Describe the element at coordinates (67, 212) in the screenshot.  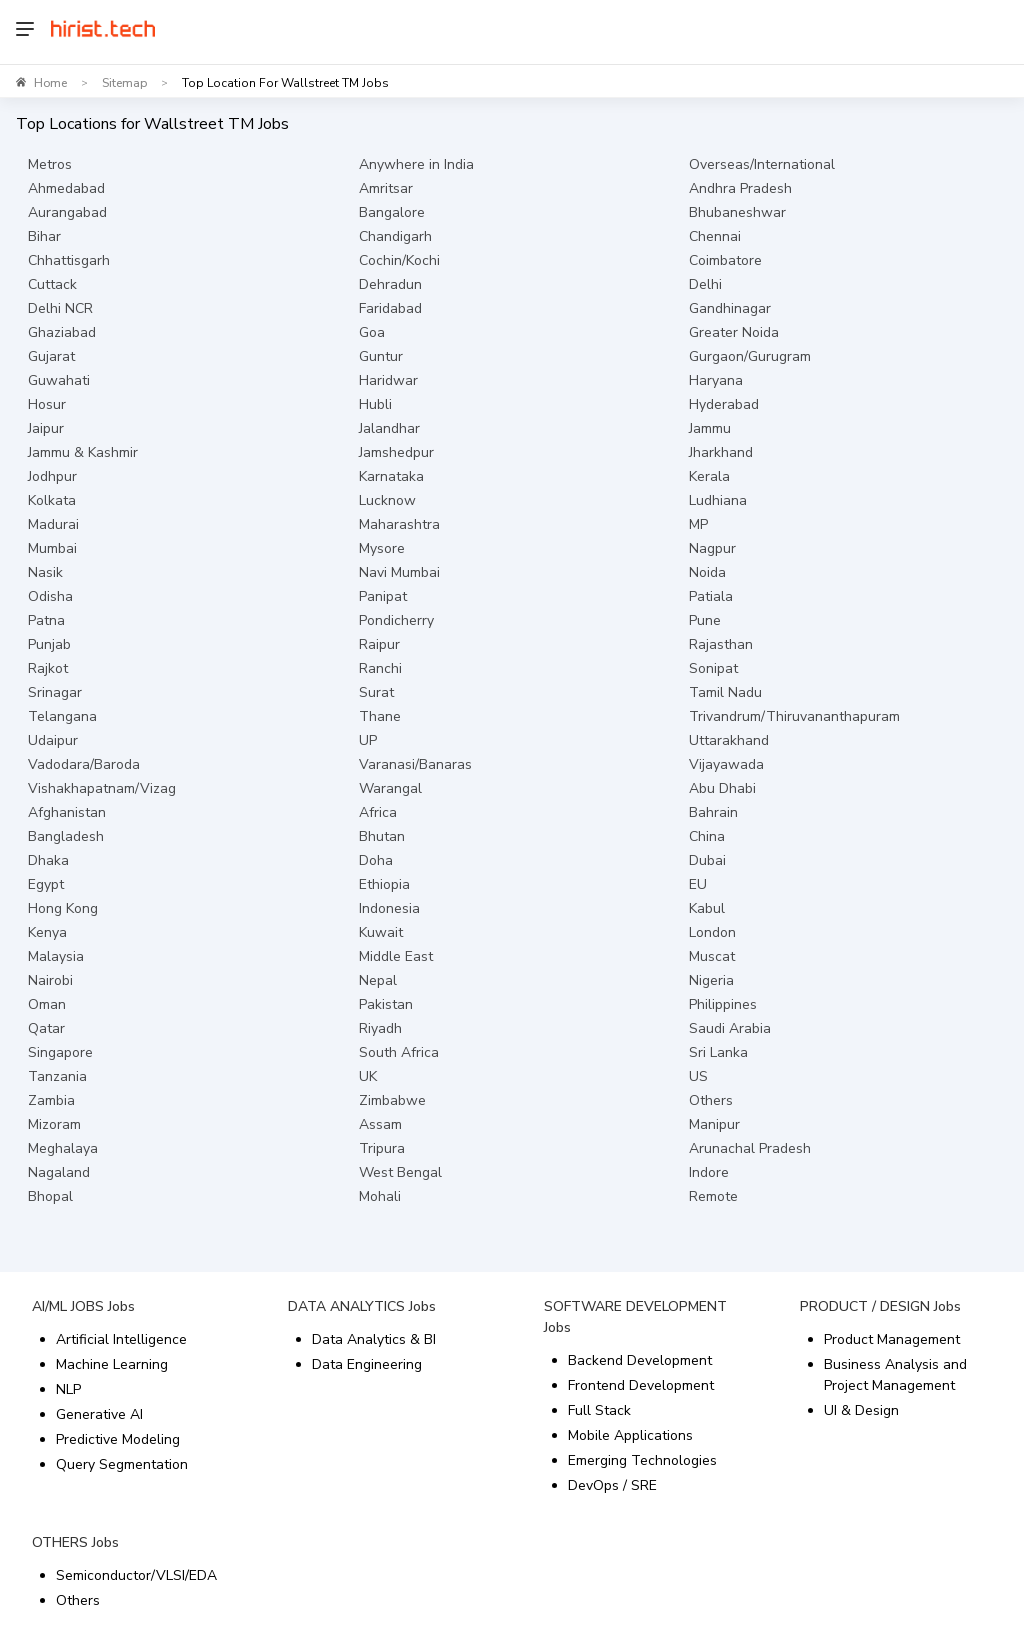
I see `Aurangabad` at that location.